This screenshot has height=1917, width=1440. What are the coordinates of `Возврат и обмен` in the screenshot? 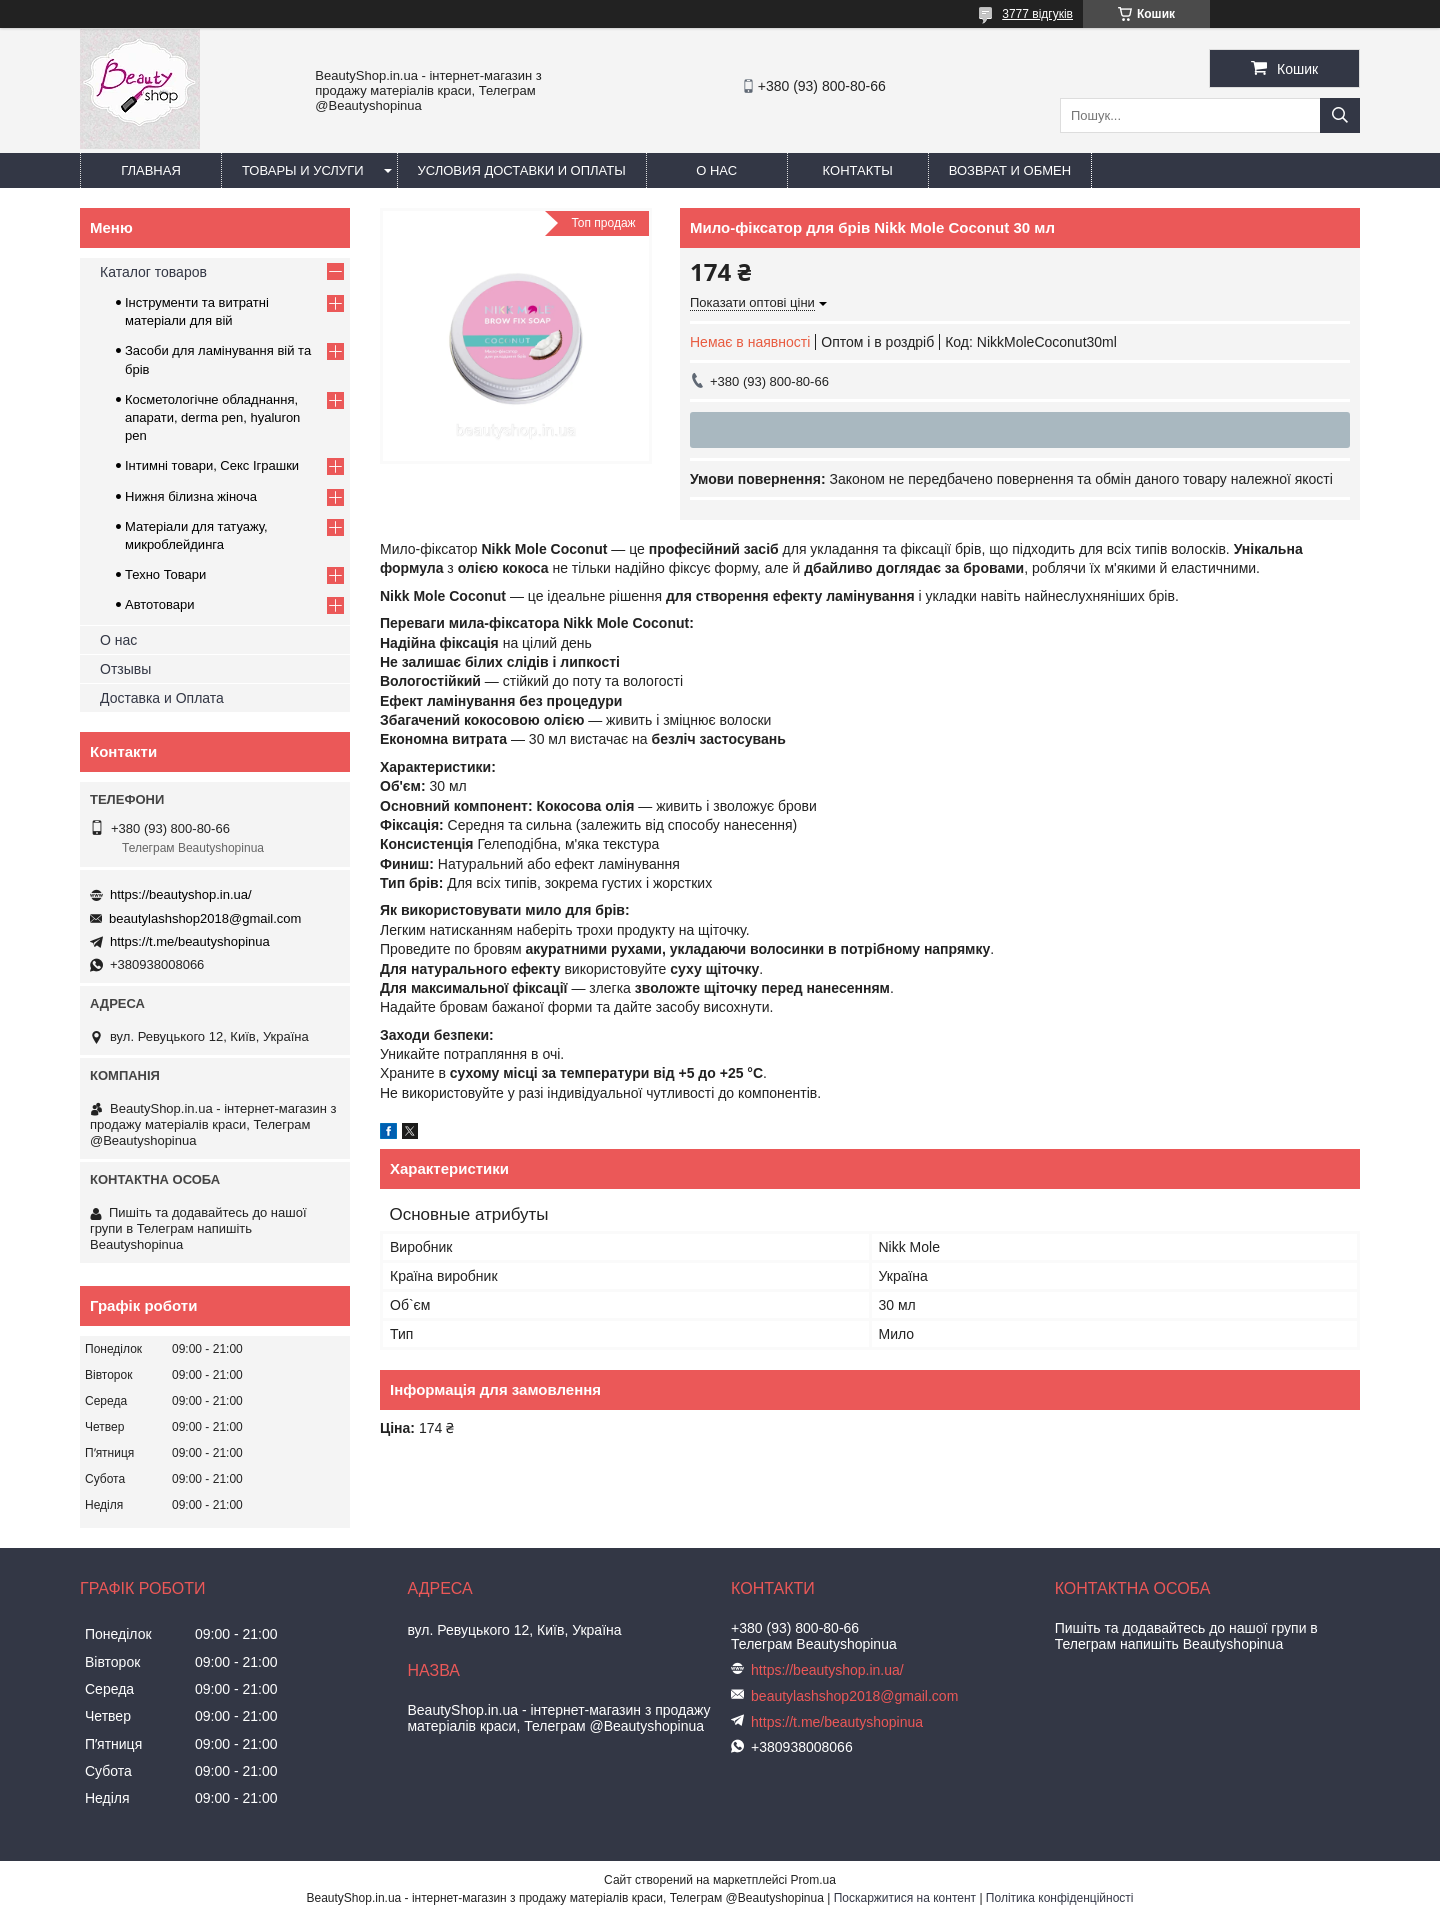 It's located at (1010, 170).